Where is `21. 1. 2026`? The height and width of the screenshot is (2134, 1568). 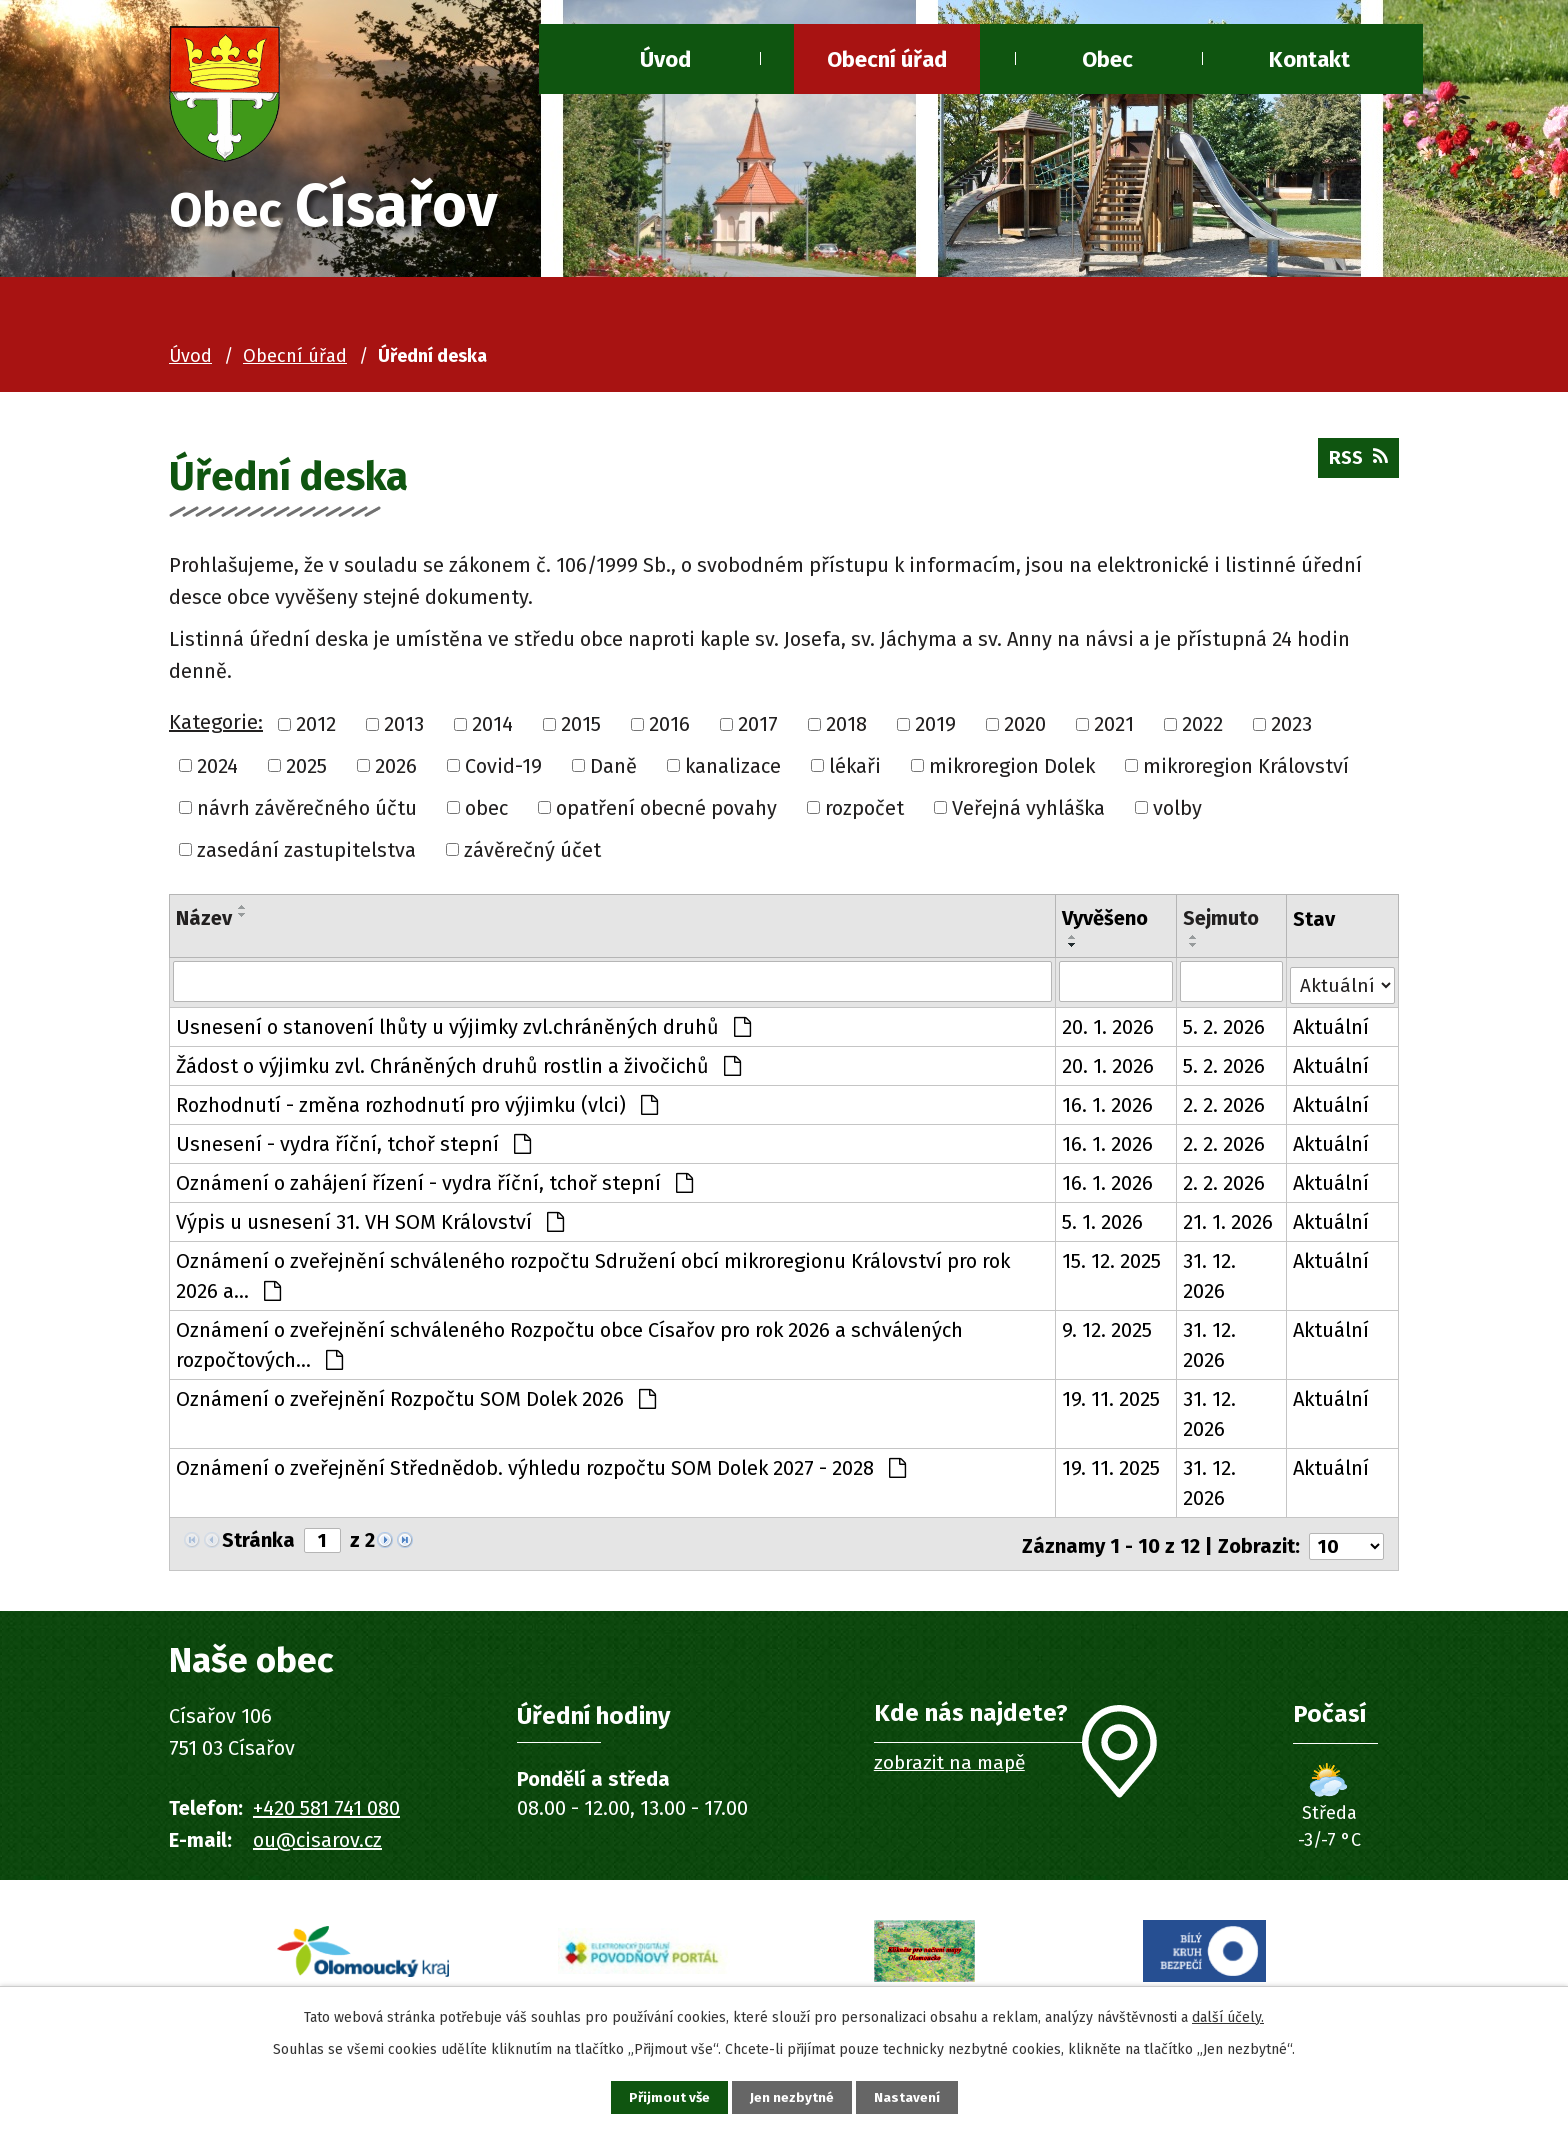
21. 1. 2026 is located at coordinates (1227, 1225).